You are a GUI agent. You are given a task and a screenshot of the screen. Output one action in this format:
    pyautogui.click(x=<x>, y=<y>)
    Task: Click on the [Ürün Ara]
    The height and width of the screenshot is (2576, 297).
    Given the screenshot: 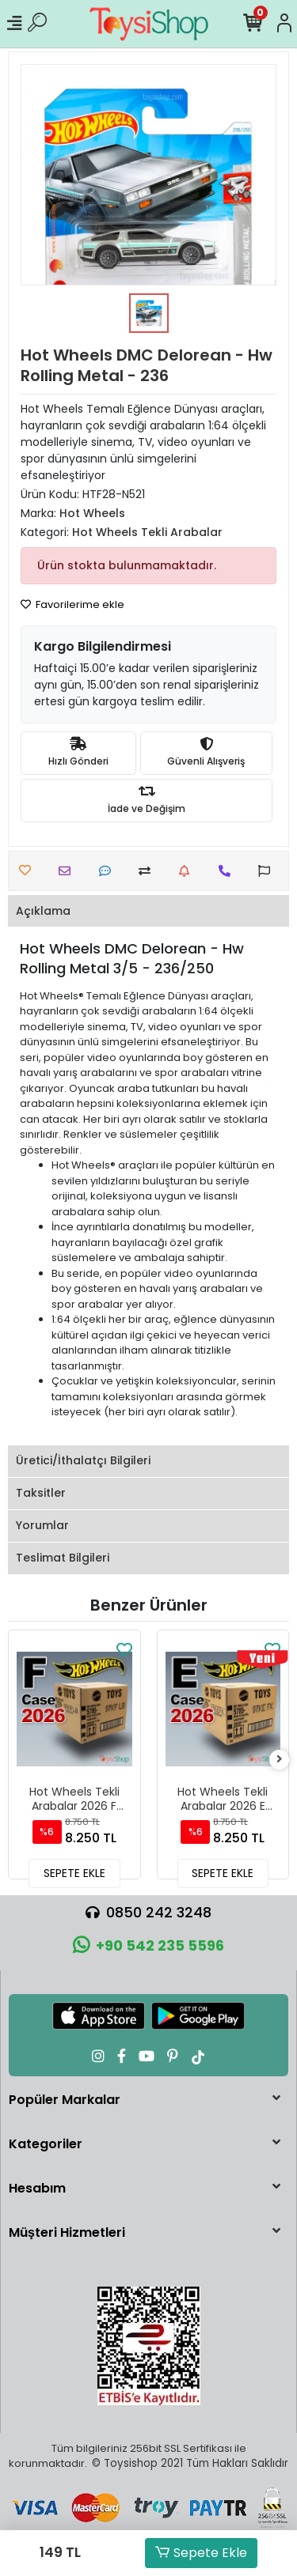 What is the action you would take?
    pyautogui.click(x=37, y=23)
    